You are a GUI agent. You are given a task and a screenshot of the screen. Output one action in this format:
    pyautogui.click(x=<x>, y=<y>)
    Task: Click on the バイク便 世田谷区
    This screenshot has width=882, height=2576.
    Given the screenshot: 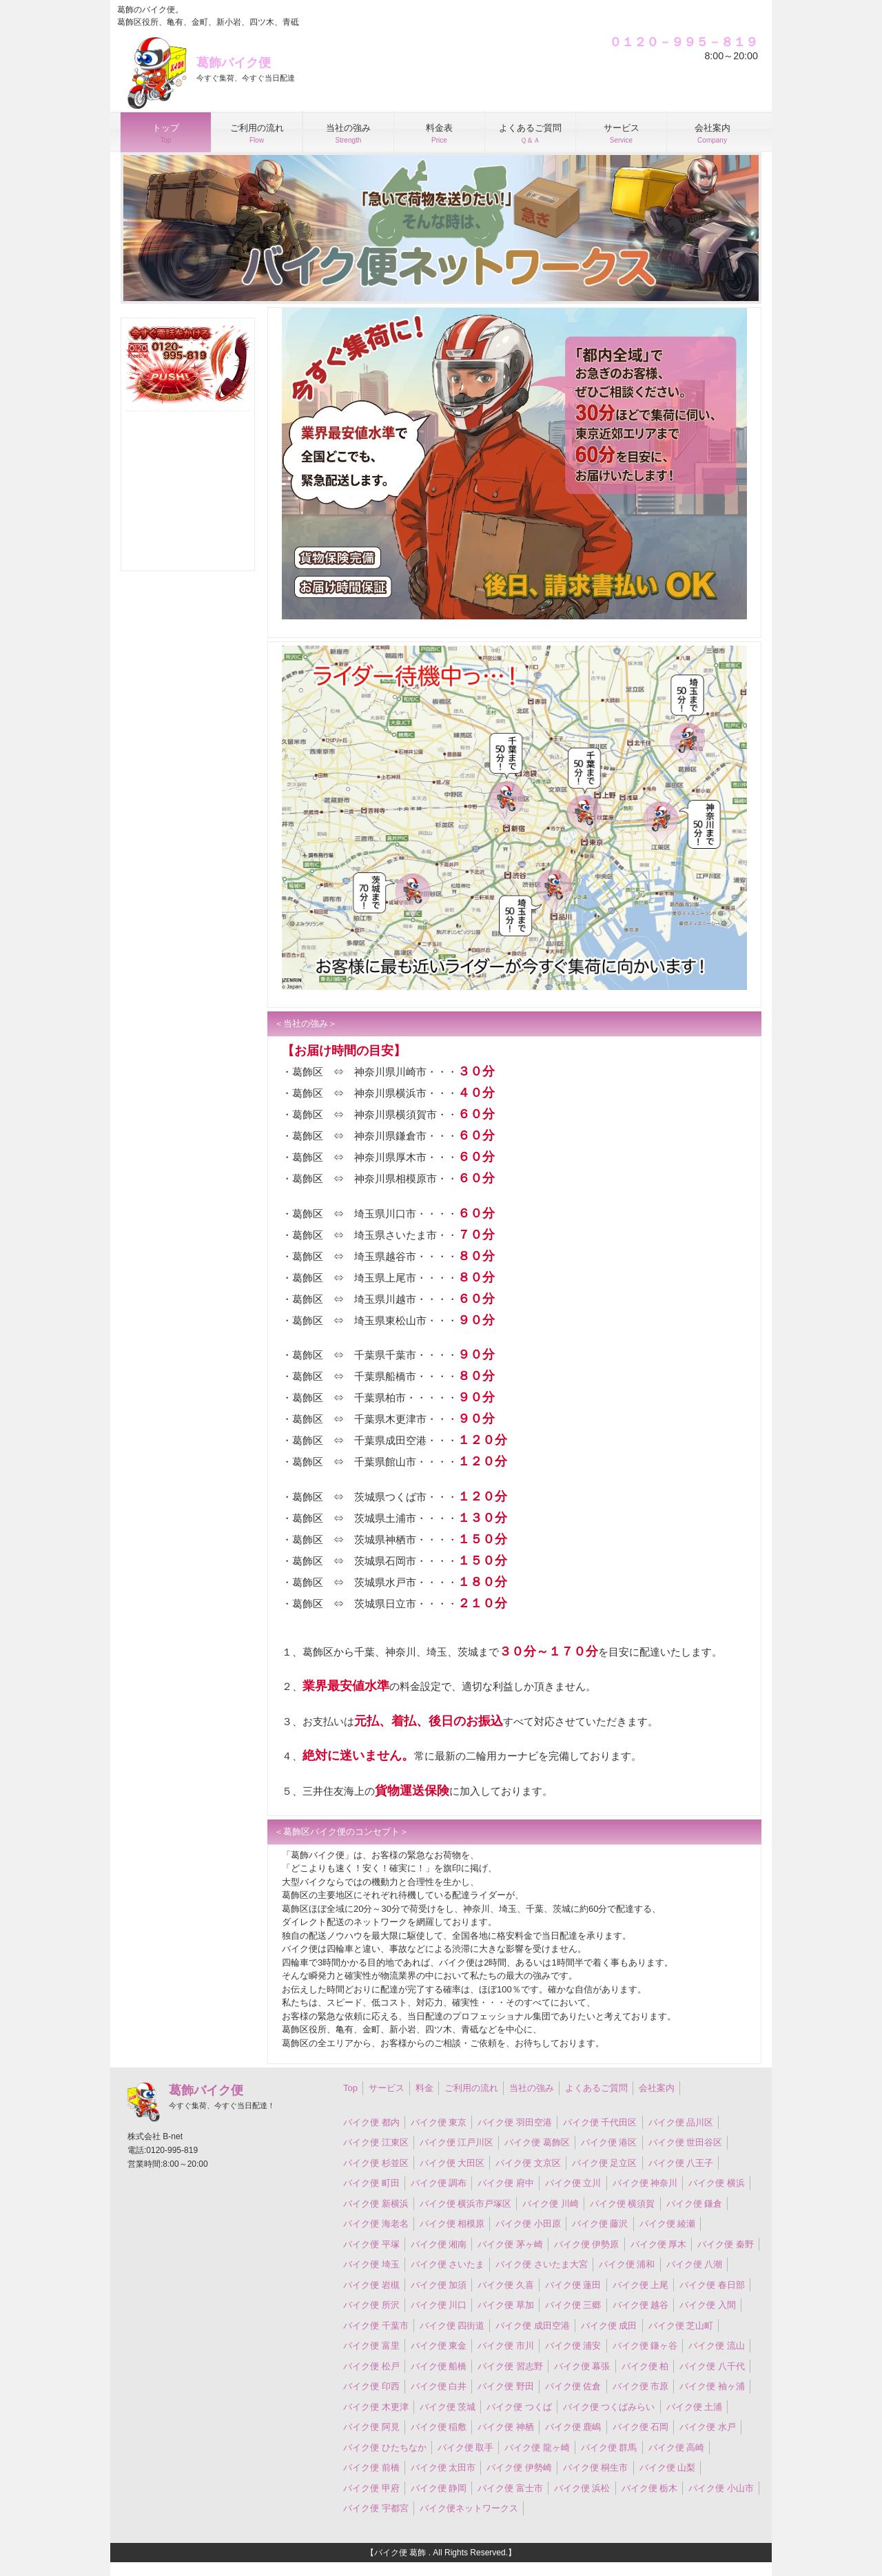 What is the action you would take?
    pyautogui.click(x=685, y=2142)
    